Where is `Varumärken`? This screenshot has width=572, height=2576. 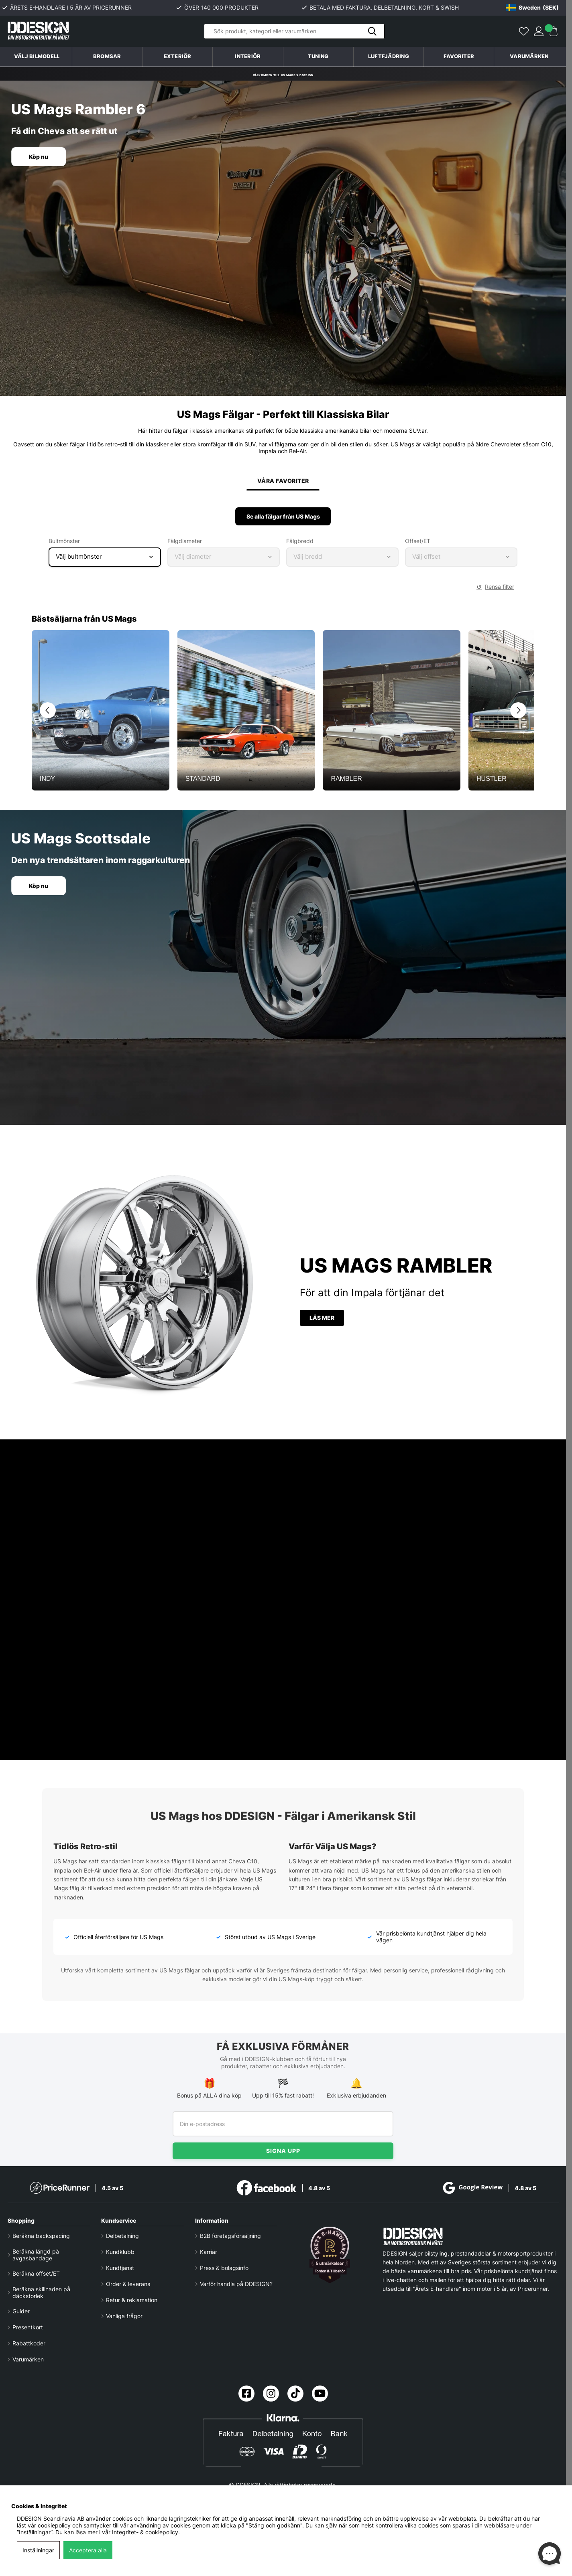 Varumärken is located at coordinates (529, 56).